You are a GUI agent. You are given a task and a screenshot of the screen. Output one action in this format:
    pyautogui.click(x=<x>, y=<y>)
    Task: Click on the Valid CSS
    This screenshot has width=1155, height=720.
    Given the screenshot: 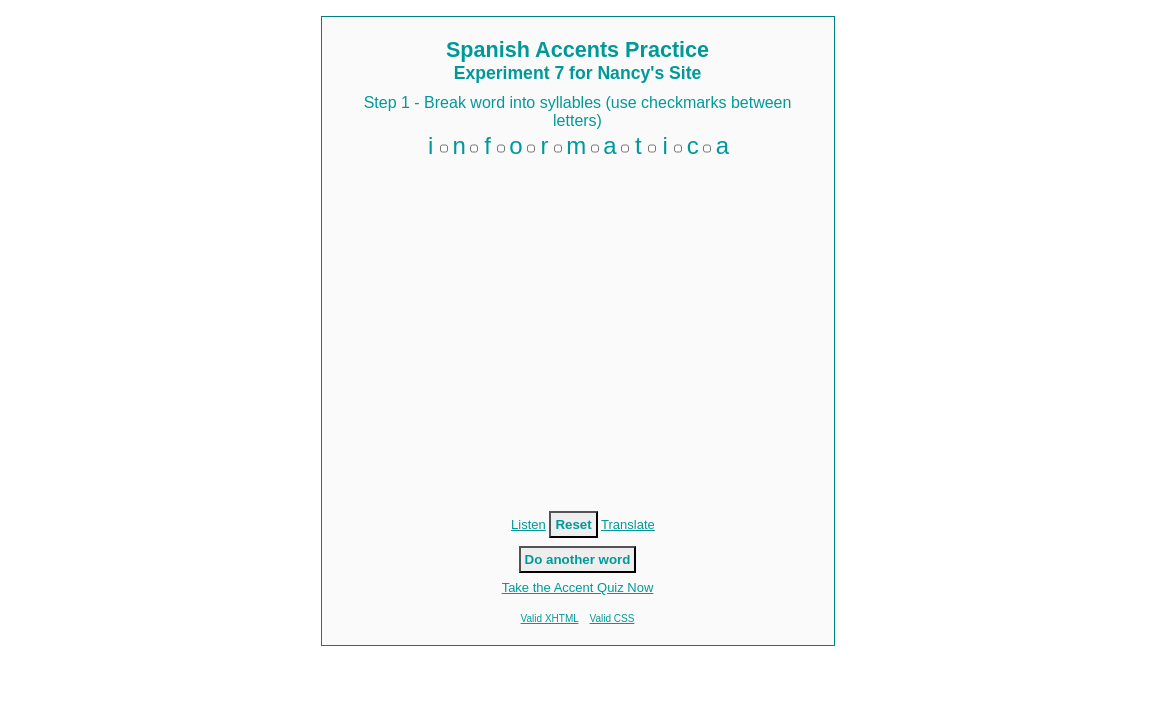 What is the action you would take?
    pyautogui.click(x=612, y=618)
    